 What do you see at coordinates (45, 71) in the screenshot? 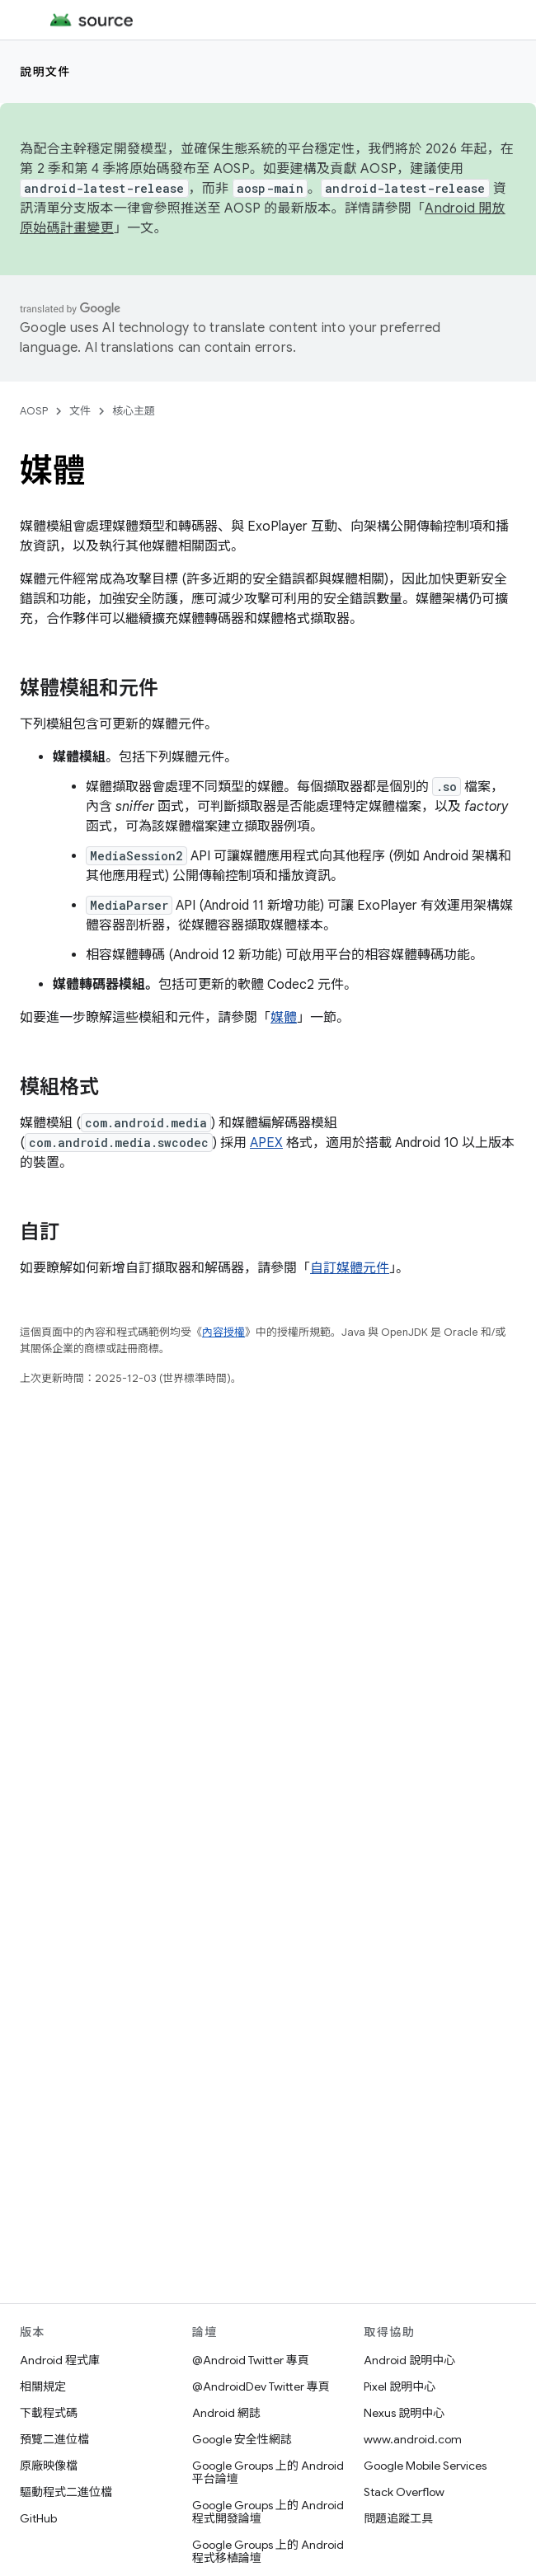
I see `說明文件` at bounding box center [45, 71].